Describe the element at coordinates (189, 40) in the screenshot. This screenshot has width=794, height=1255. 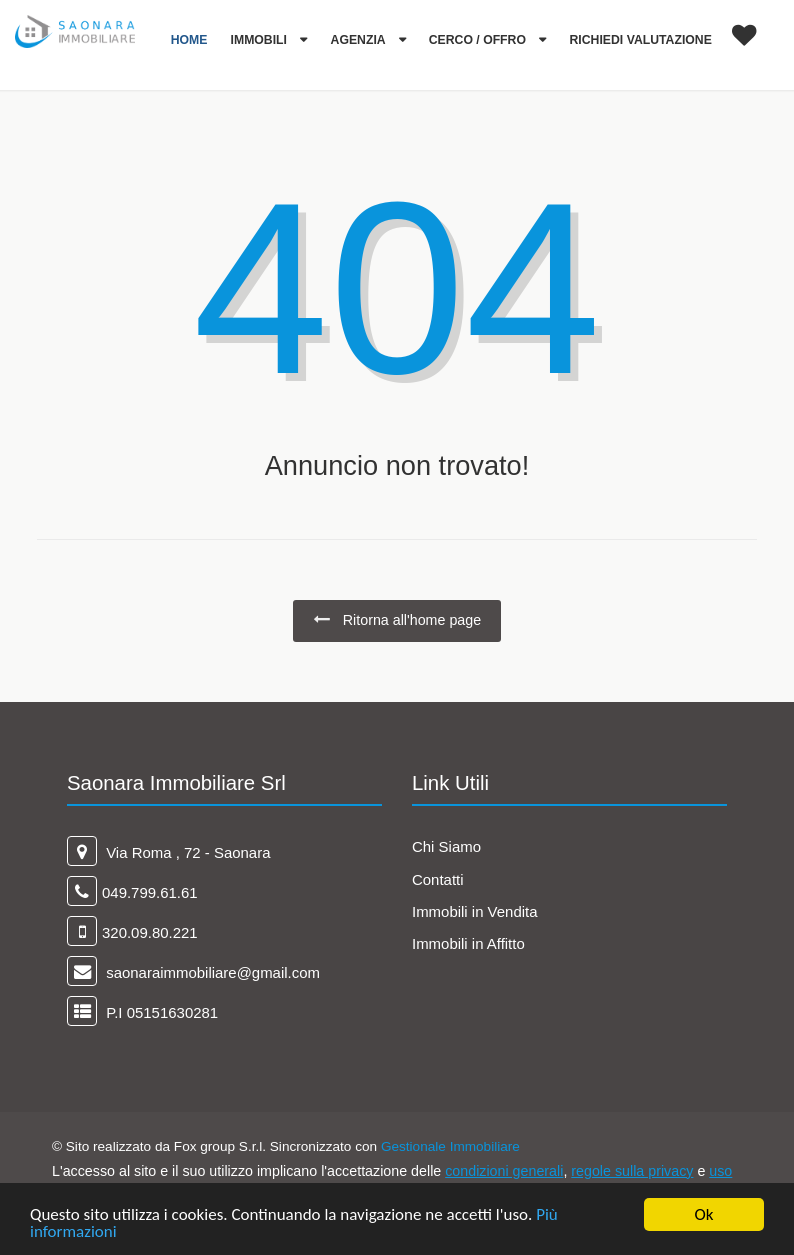
I see `Home` at that location.